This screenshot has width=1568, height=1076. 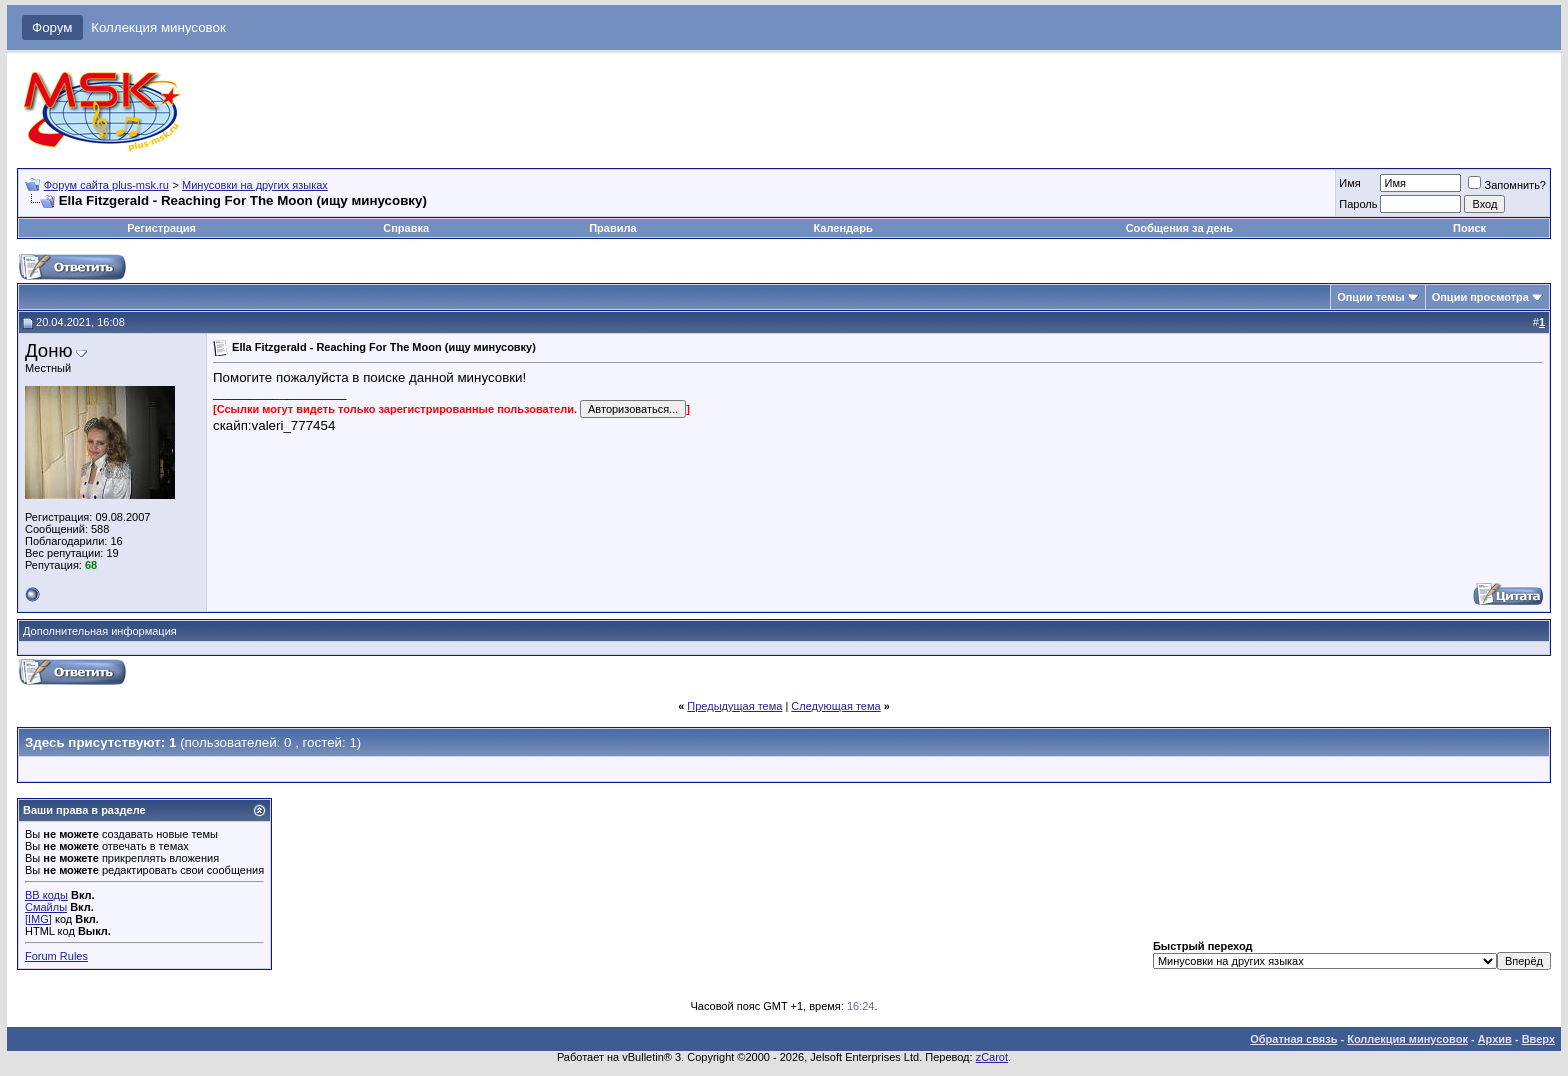 What do you see at coordinates (1507, 185) in the screenshot?
I see `Запомнить?` at bounding box center [1507, 185].